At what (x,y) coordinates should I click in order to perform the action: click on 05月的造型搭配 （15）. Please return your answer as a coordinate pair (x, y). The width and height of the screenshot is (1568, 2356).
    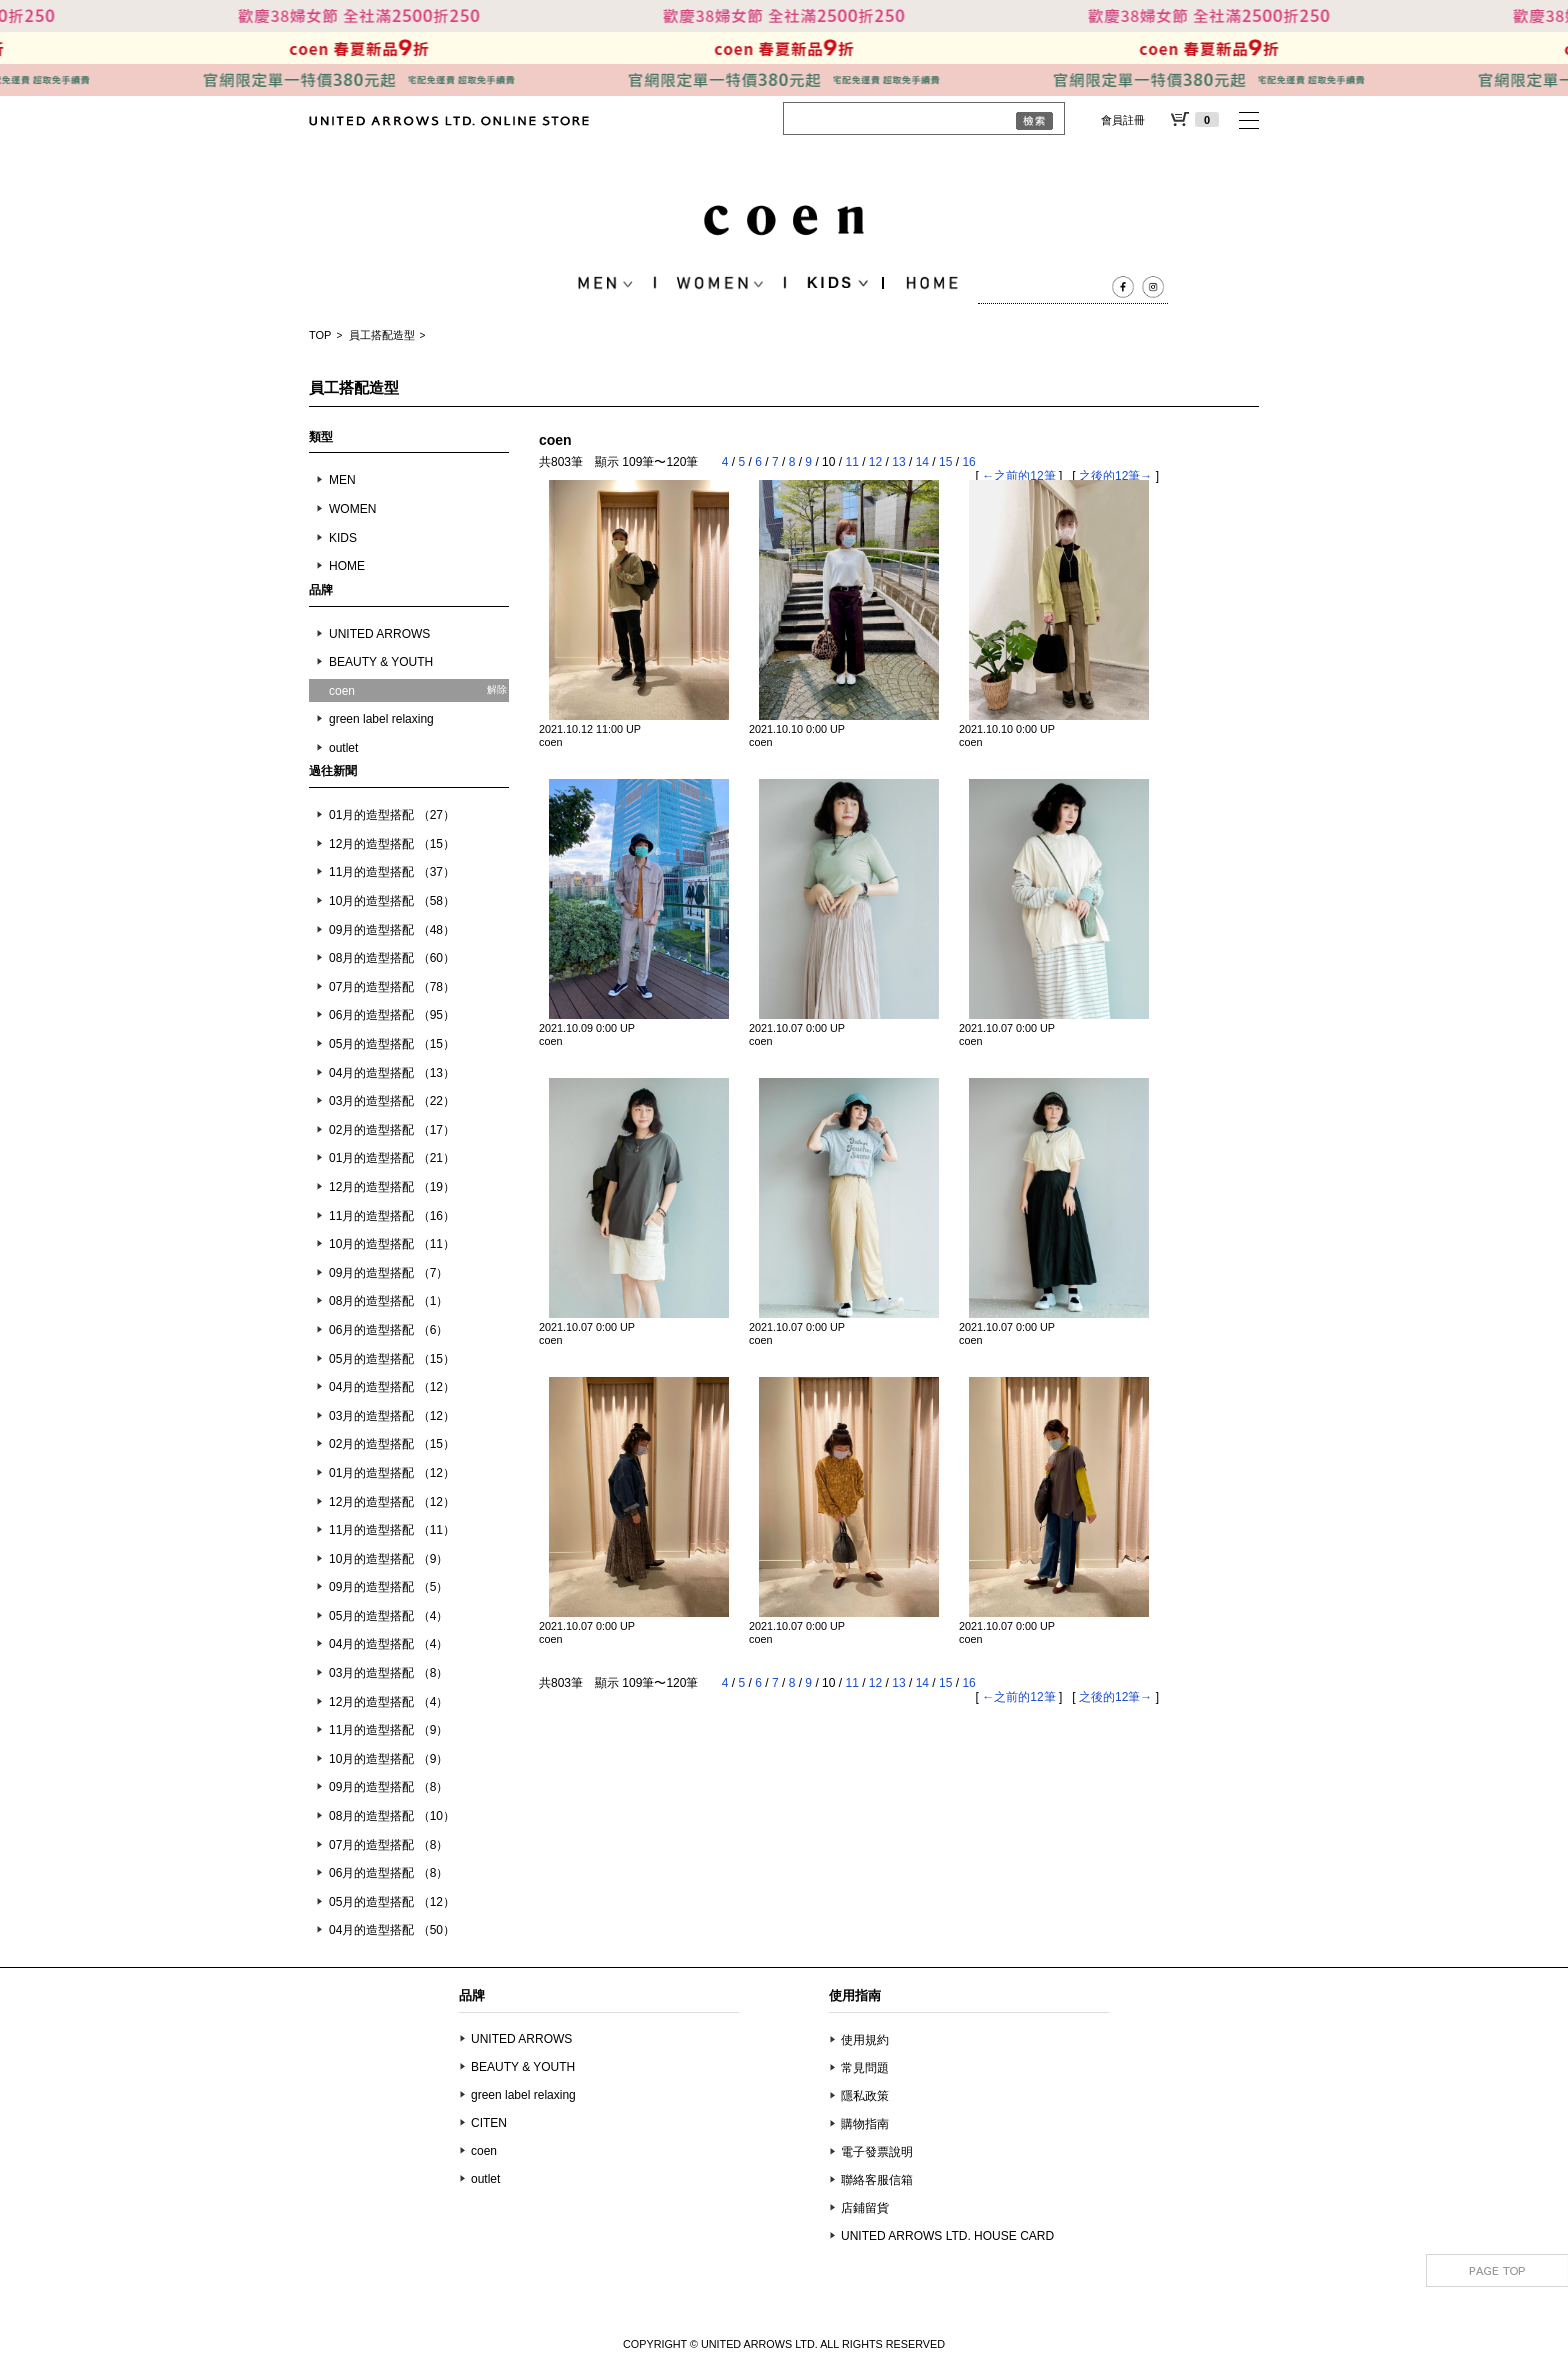
    Looking at the image, I should click on (392, 1044).